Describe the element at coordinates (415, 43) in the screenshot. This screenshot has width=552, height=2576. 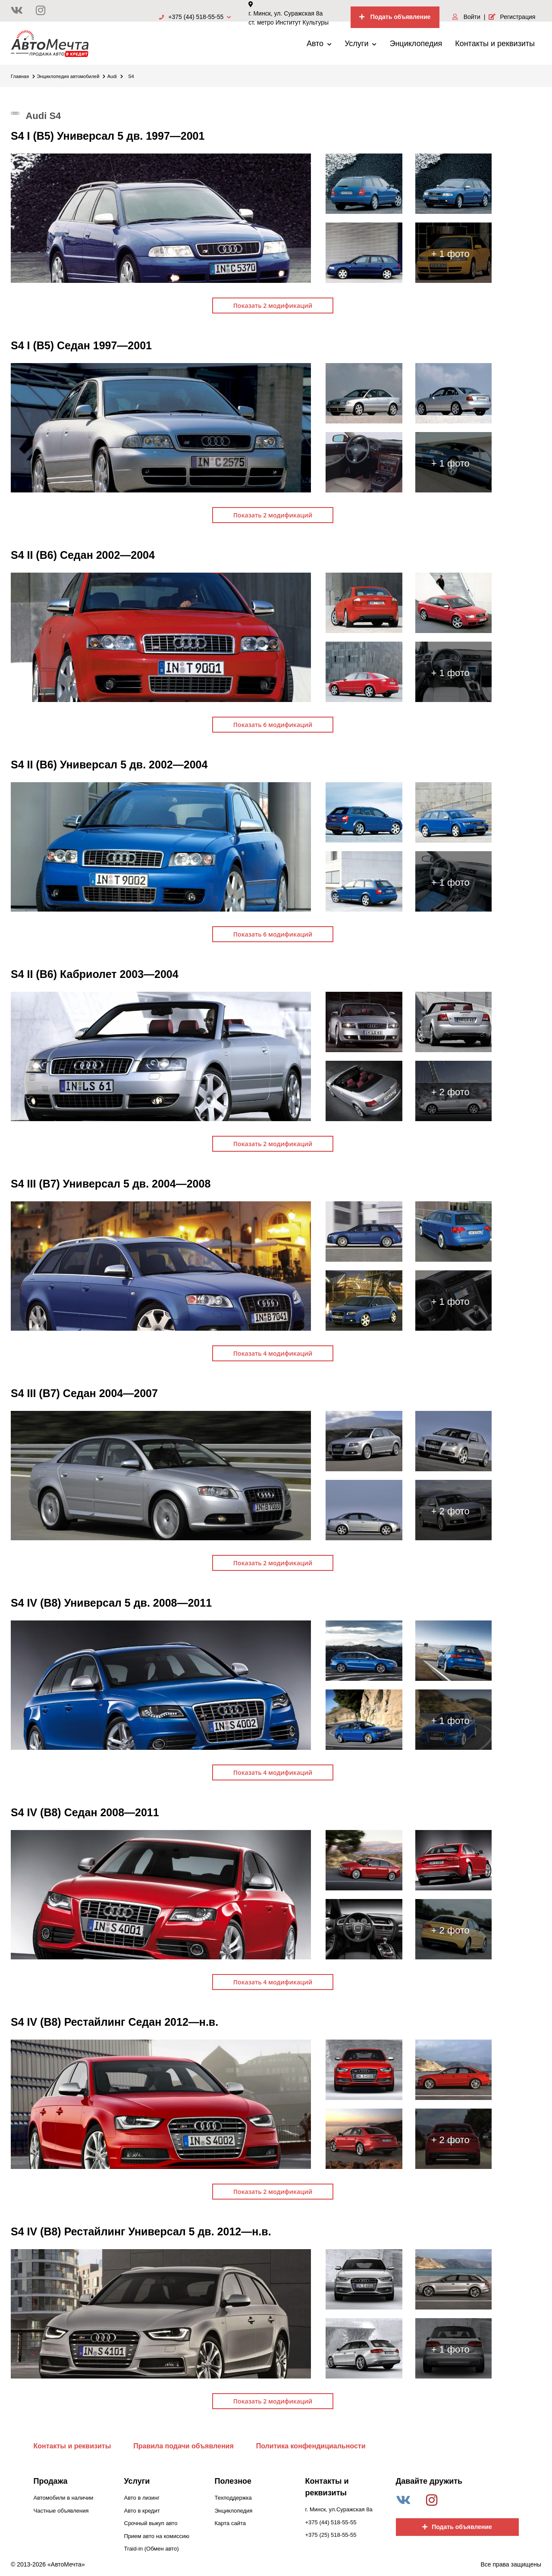
I see `Энциклопедия` at that location.